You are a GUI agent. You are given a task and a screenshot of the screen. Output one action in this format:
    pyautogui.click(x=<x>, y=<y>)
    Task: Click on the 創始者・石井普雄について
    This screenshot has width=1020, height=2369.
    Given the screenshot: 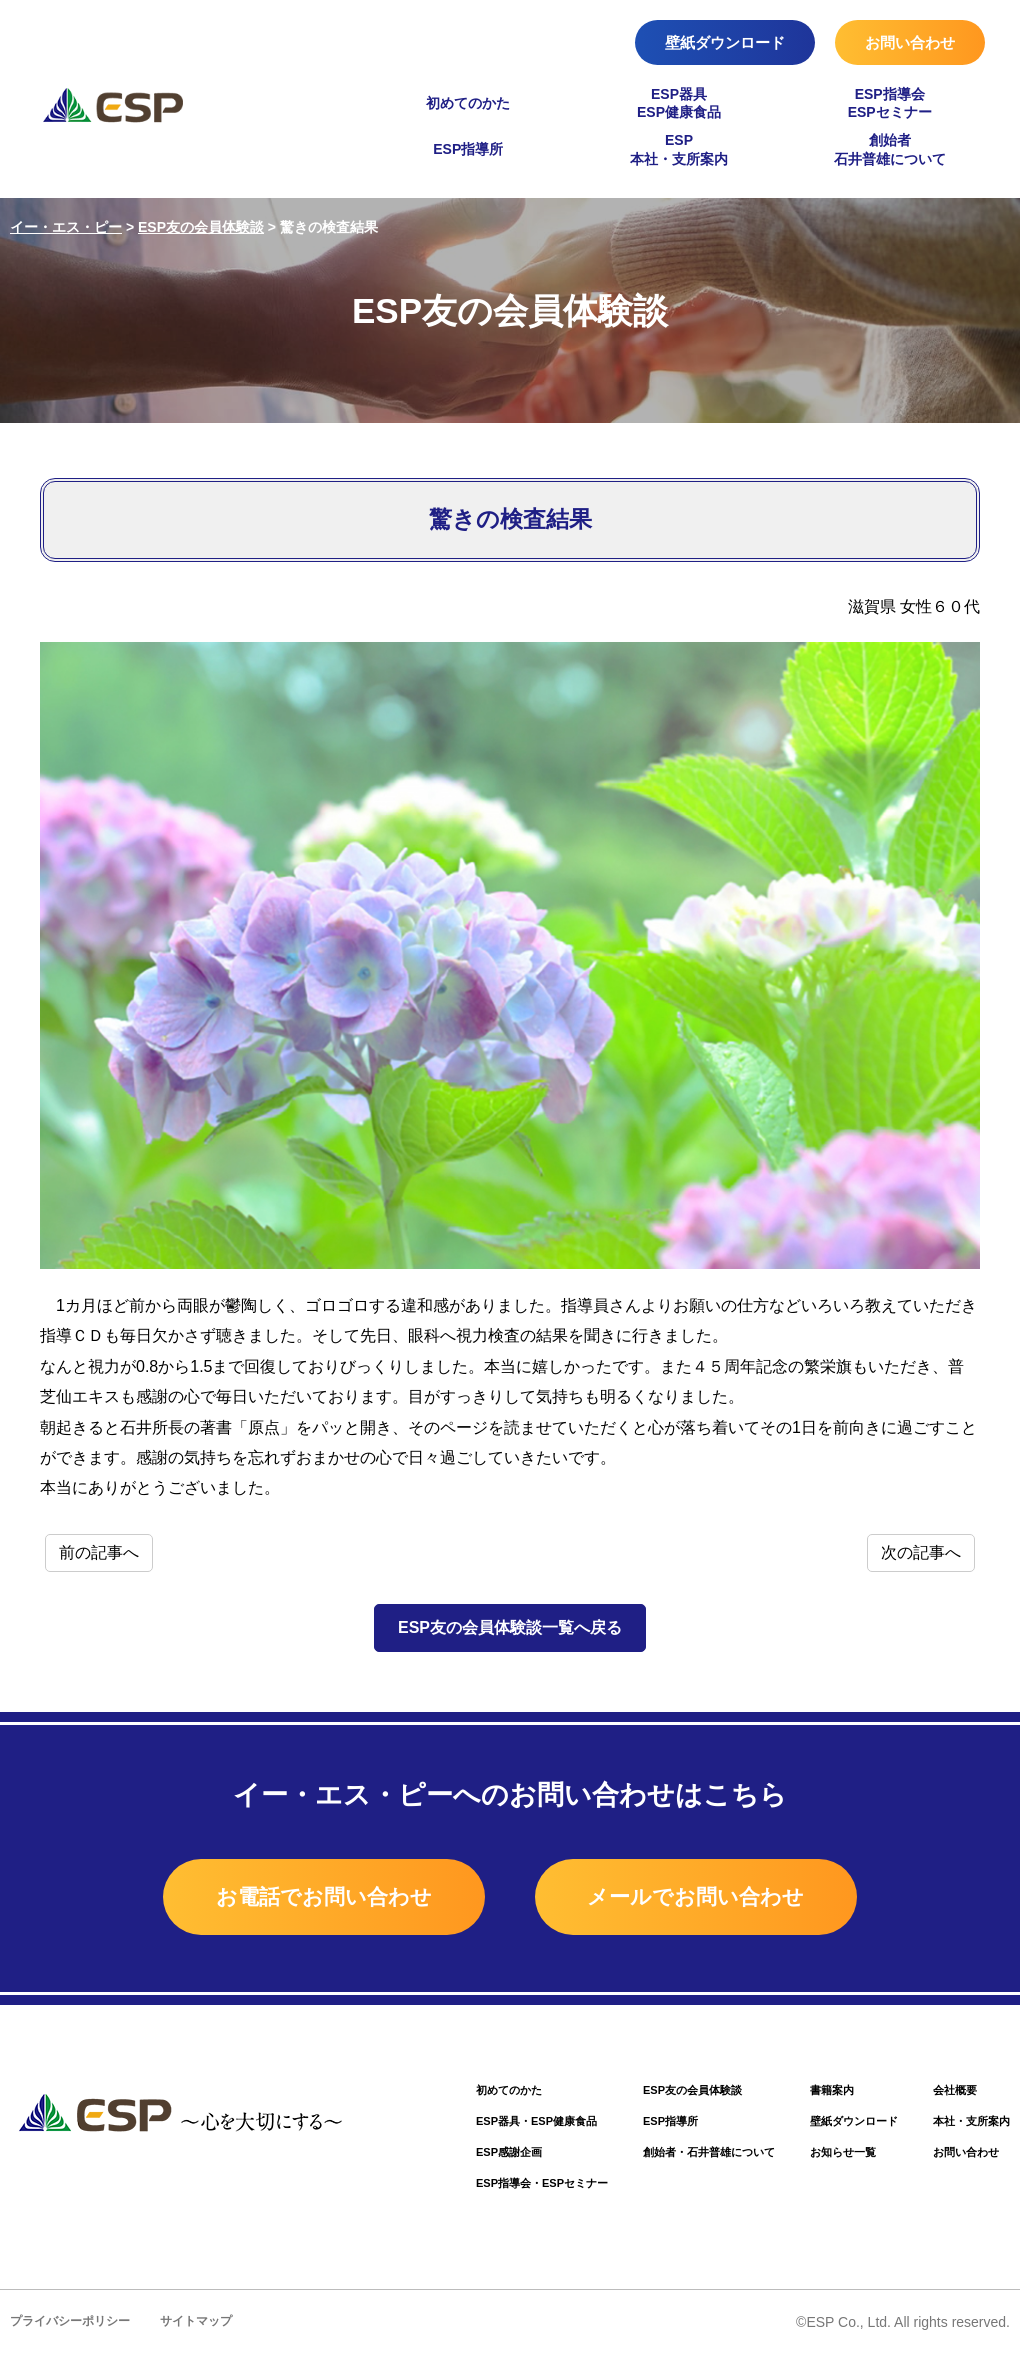 What is the action you would take?
    pyautogui.click(x=667, y=2164)
    